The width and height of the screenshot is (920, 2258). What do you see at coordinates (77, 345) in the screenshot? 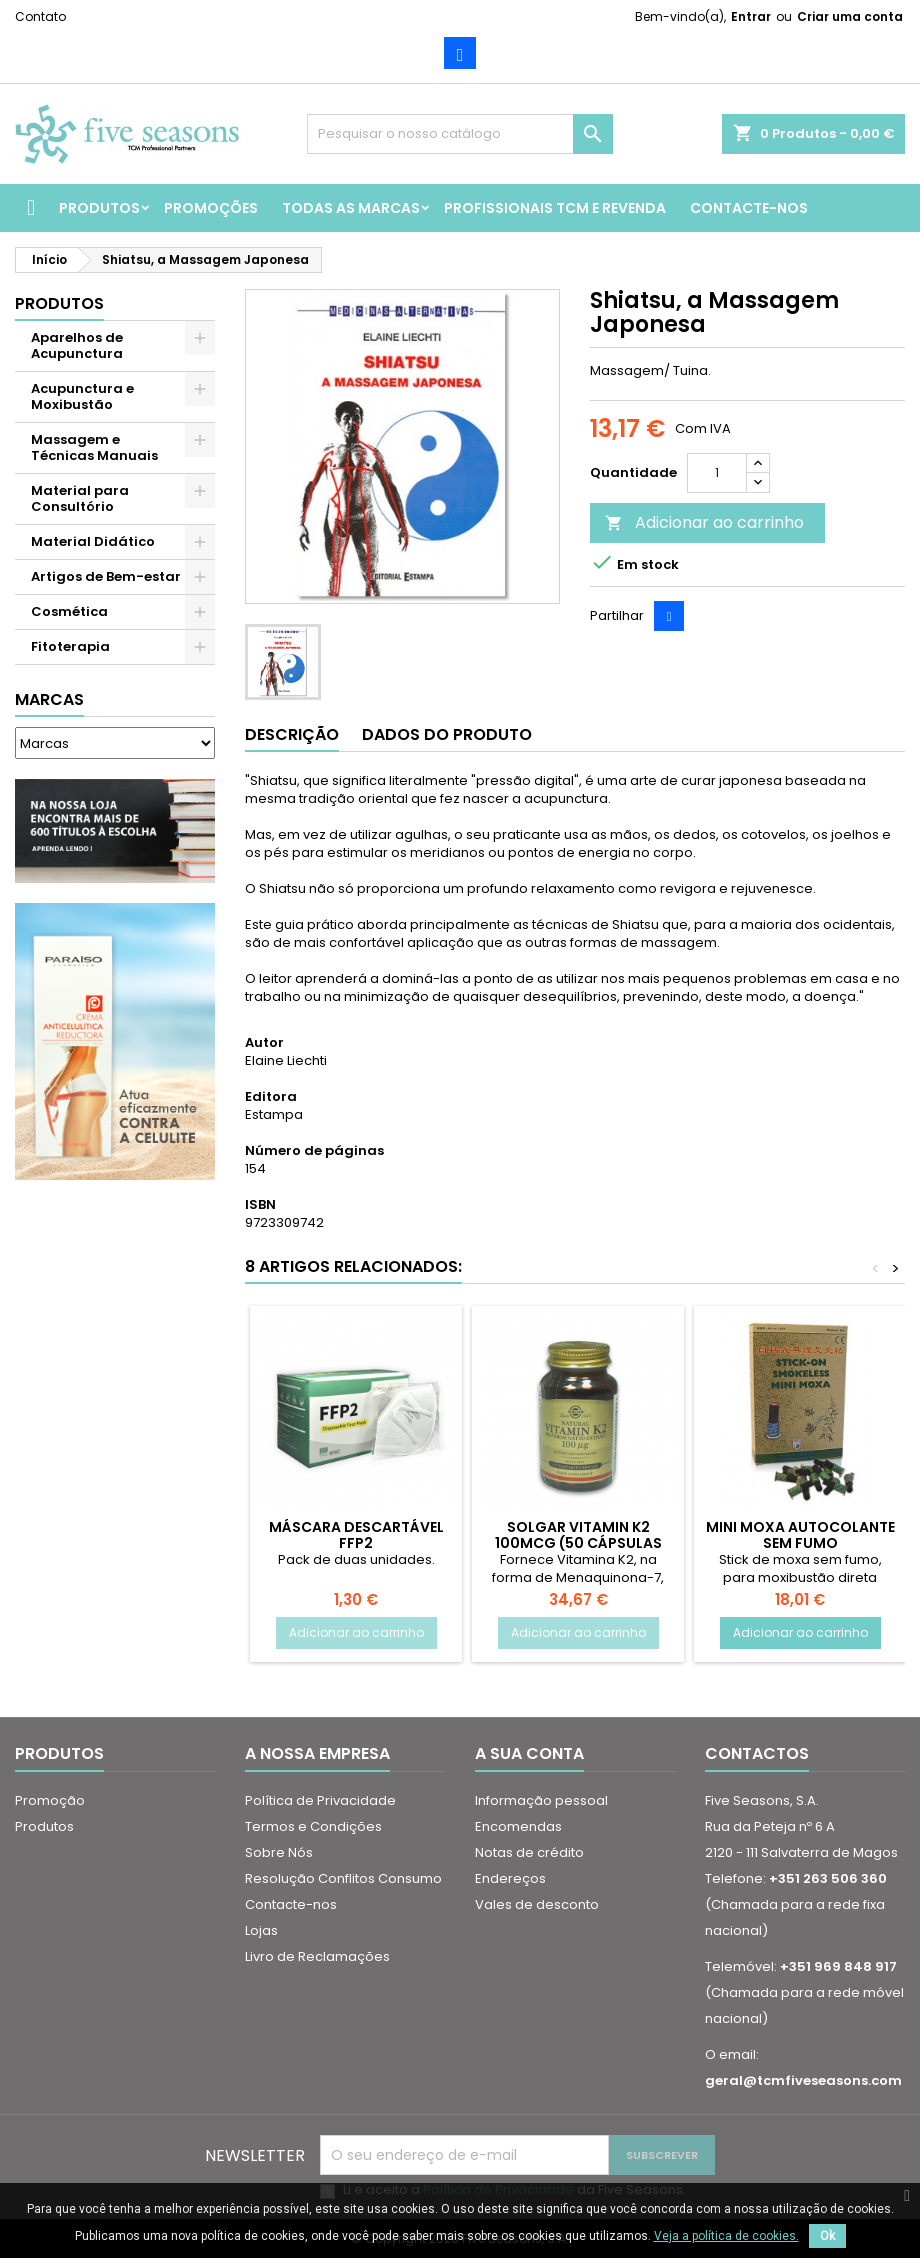
I see `Aparelhos de Acupunctura` at bounding box center [77, 345].